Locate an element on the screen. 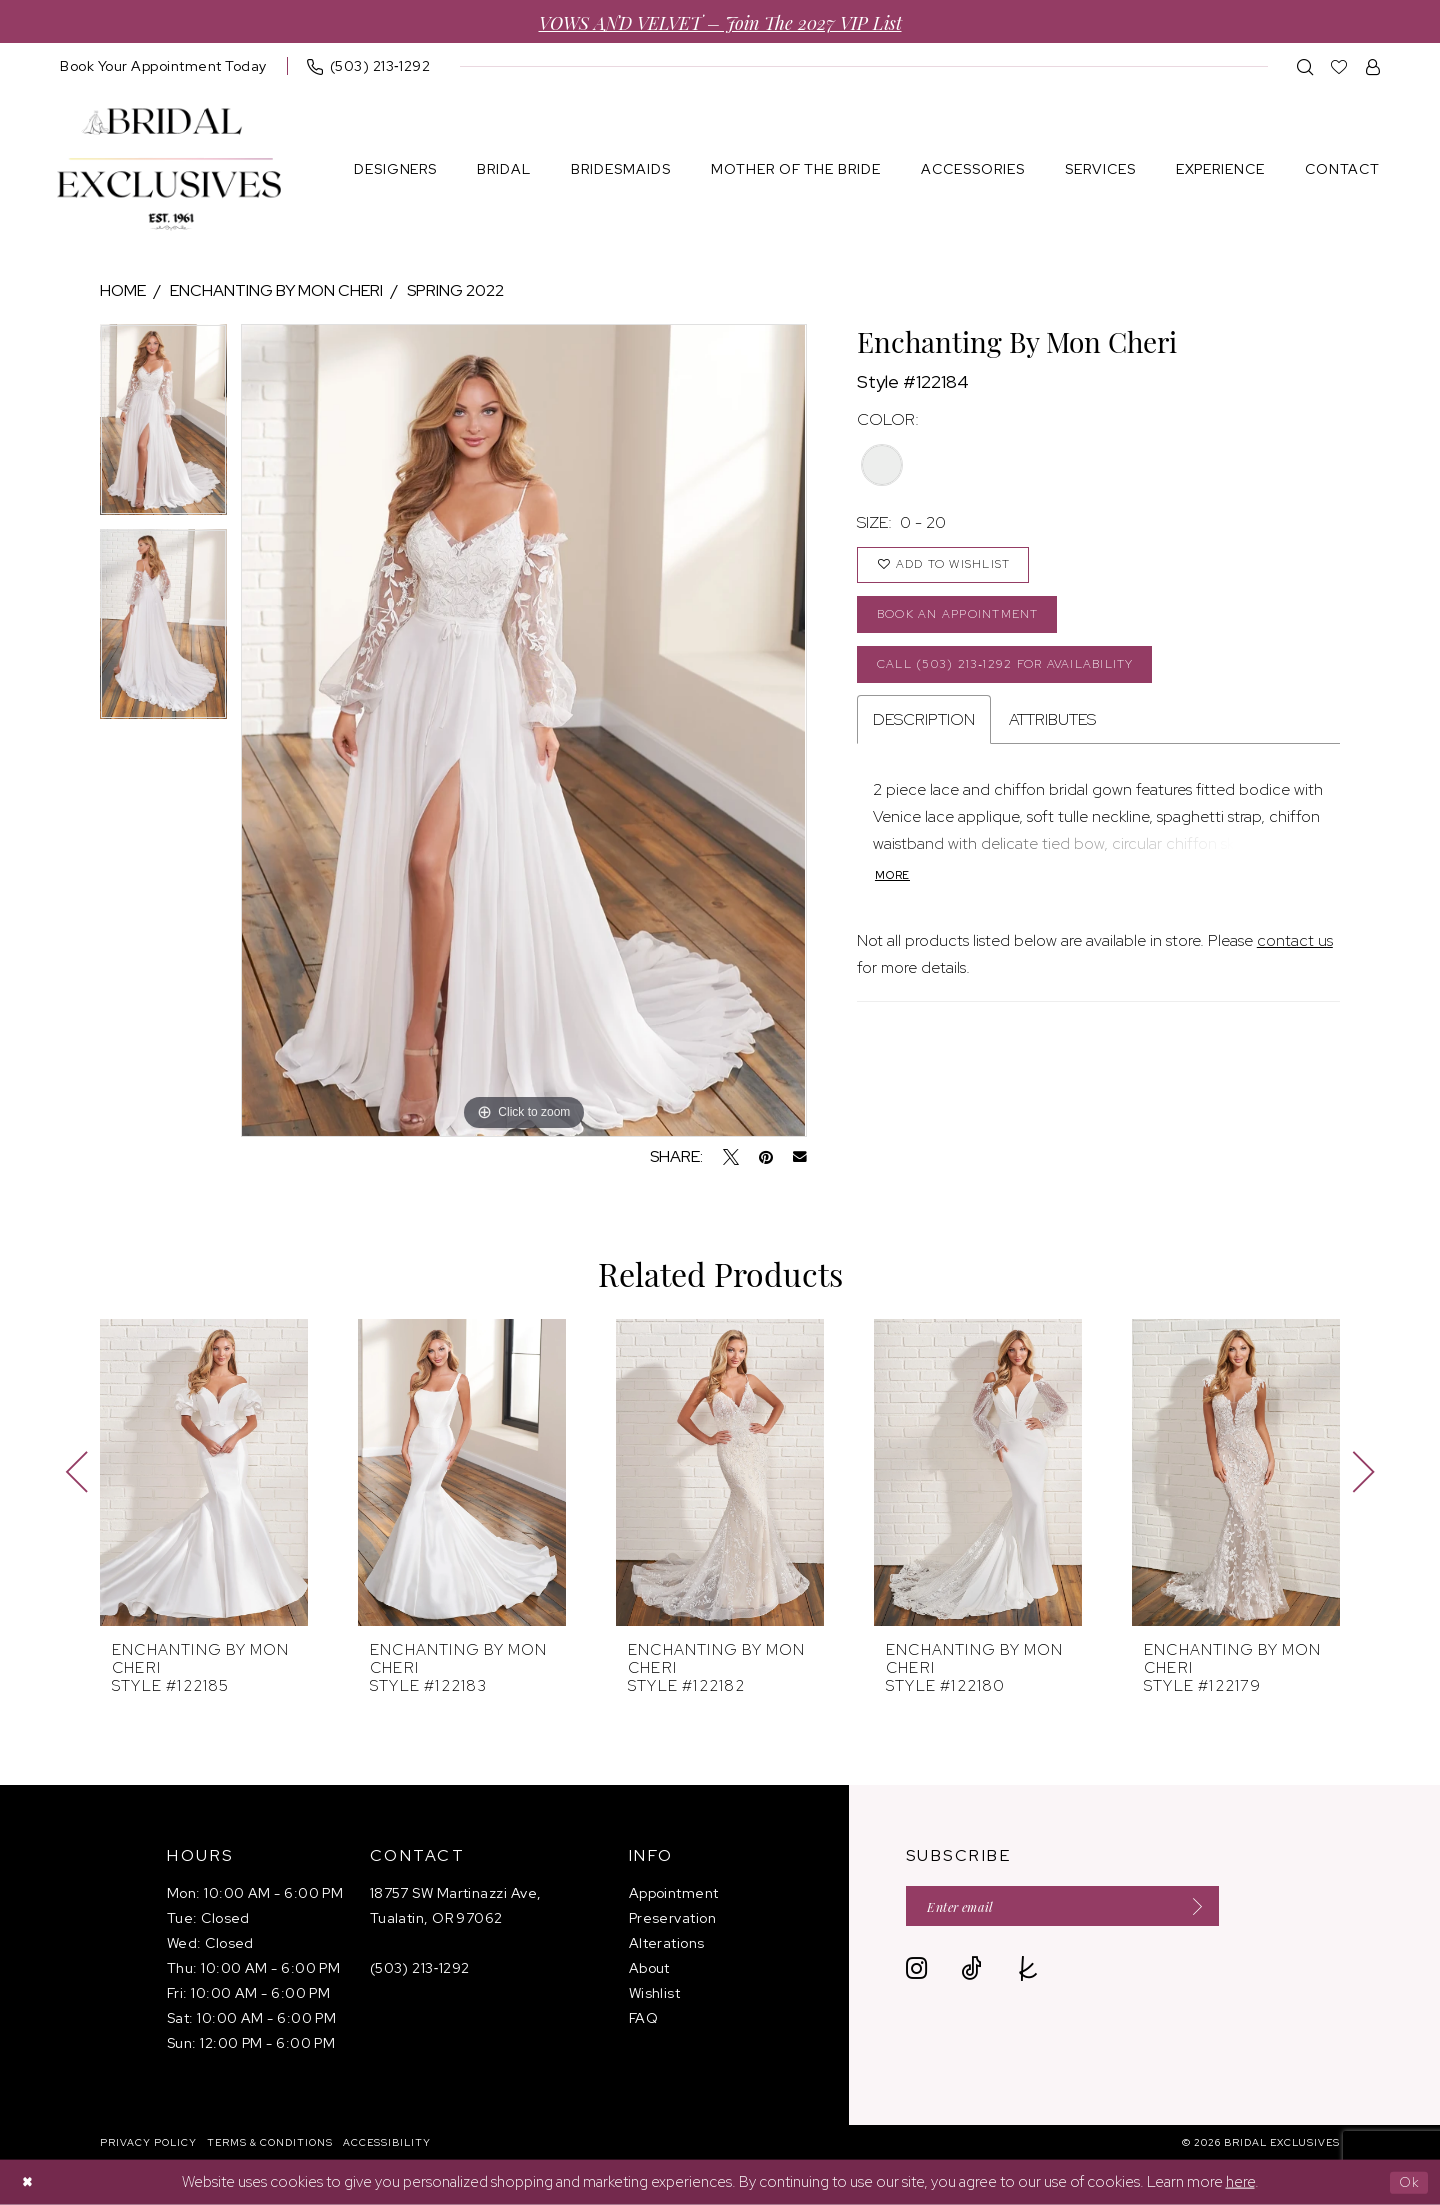 The height and width of the screenshot is (2205, 1440). Alterations is located at coordinates (667, 1943).